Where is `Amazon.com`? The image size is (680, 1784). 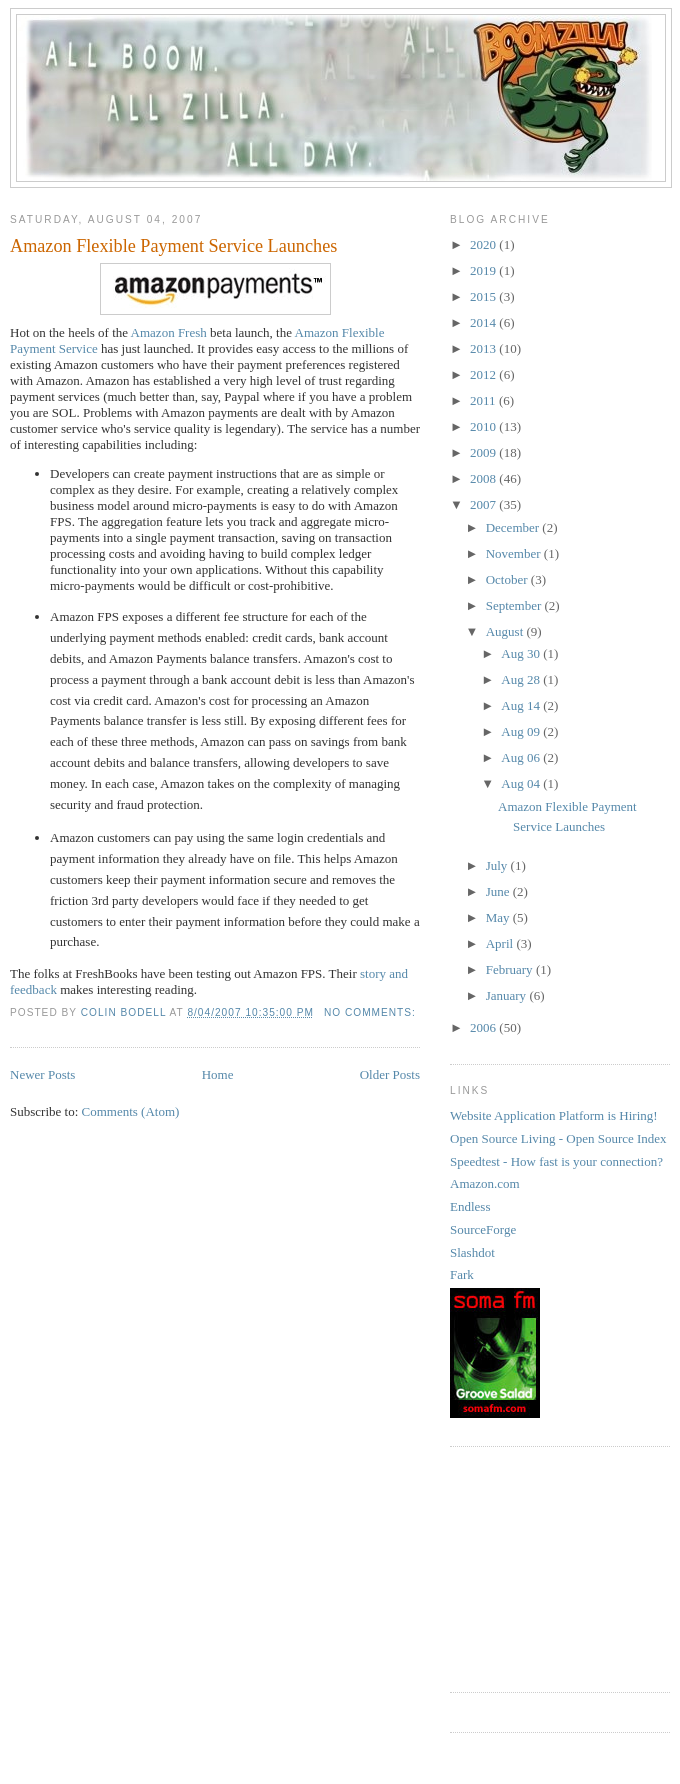 Amazon.com is located at coordinates (485, 1183).